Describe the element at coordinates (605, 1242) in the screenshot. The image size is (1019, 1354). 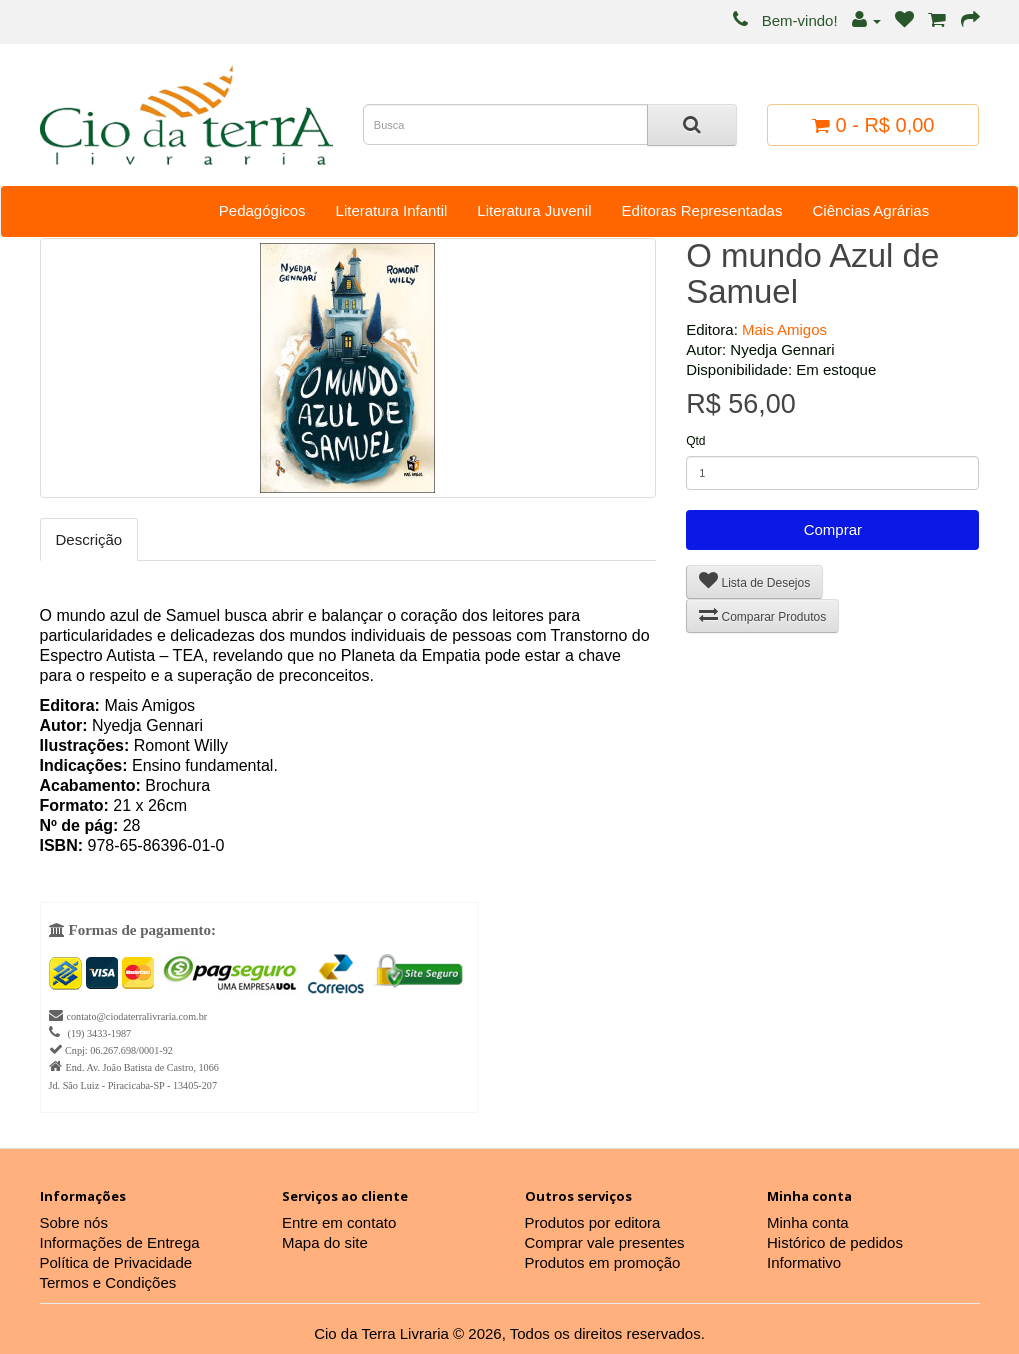
I see `Comprar vale presentes` at that location.